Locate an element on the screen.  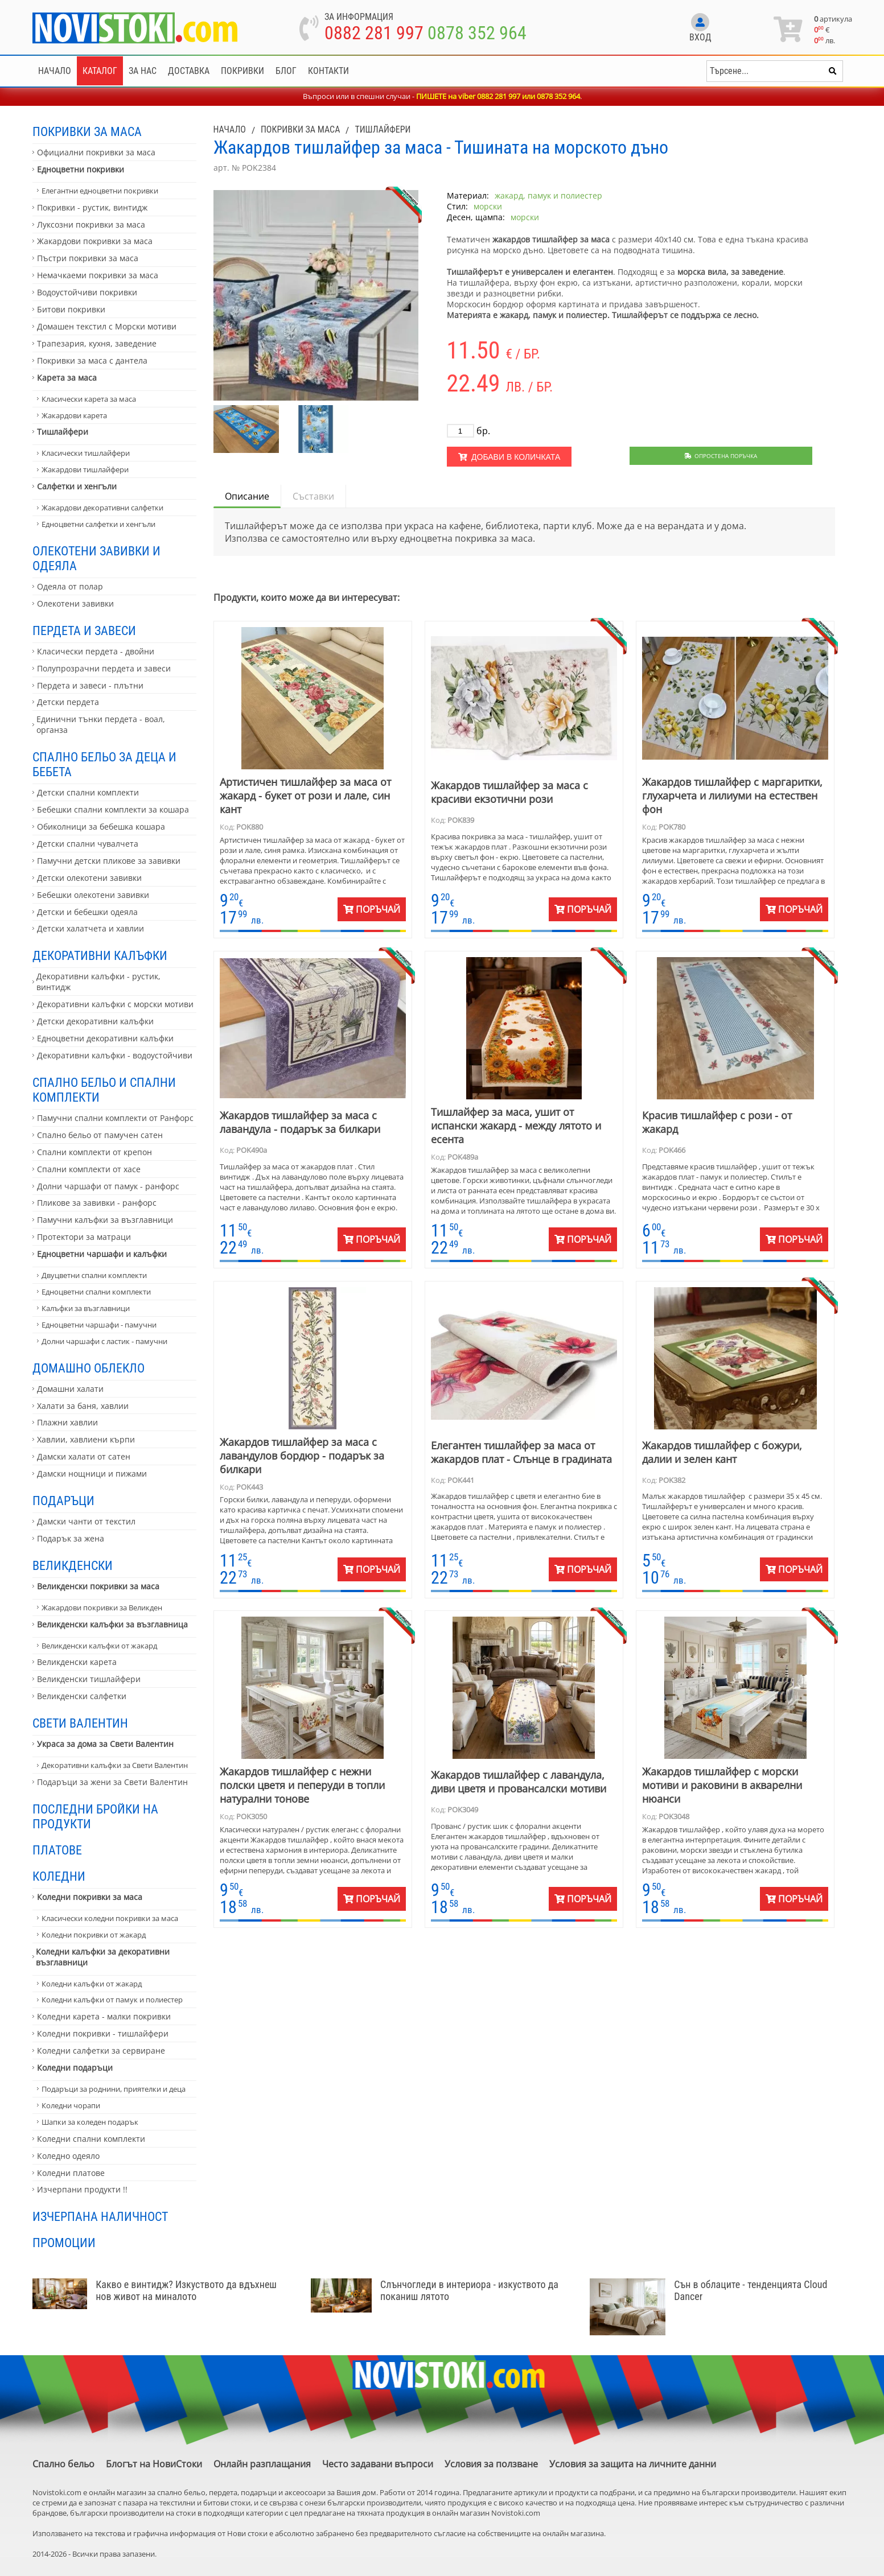
Памучни спални комплекти от Ранфорс is located at coordinates (115, 1117).